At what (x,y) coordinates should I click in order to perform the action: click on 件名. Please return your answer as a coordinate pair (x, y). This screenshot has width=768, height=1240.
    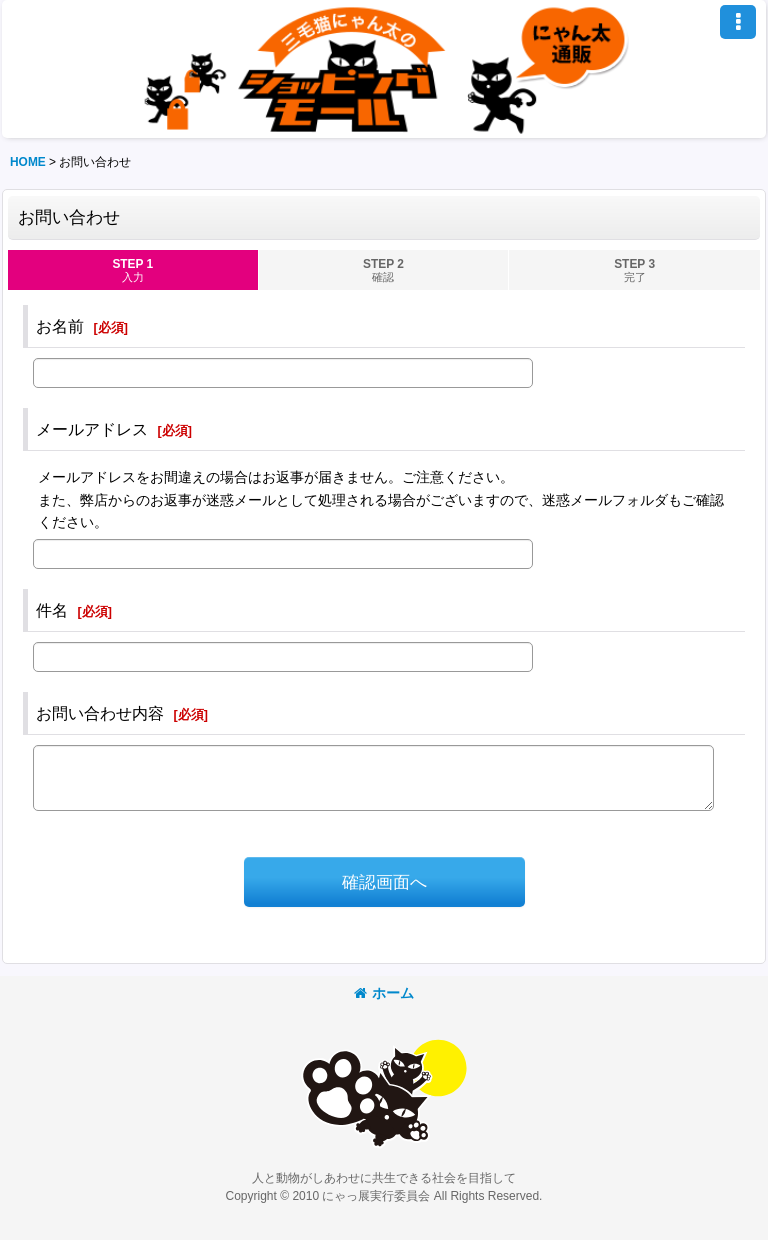
    Looking at the image, I should click on (52, 610).